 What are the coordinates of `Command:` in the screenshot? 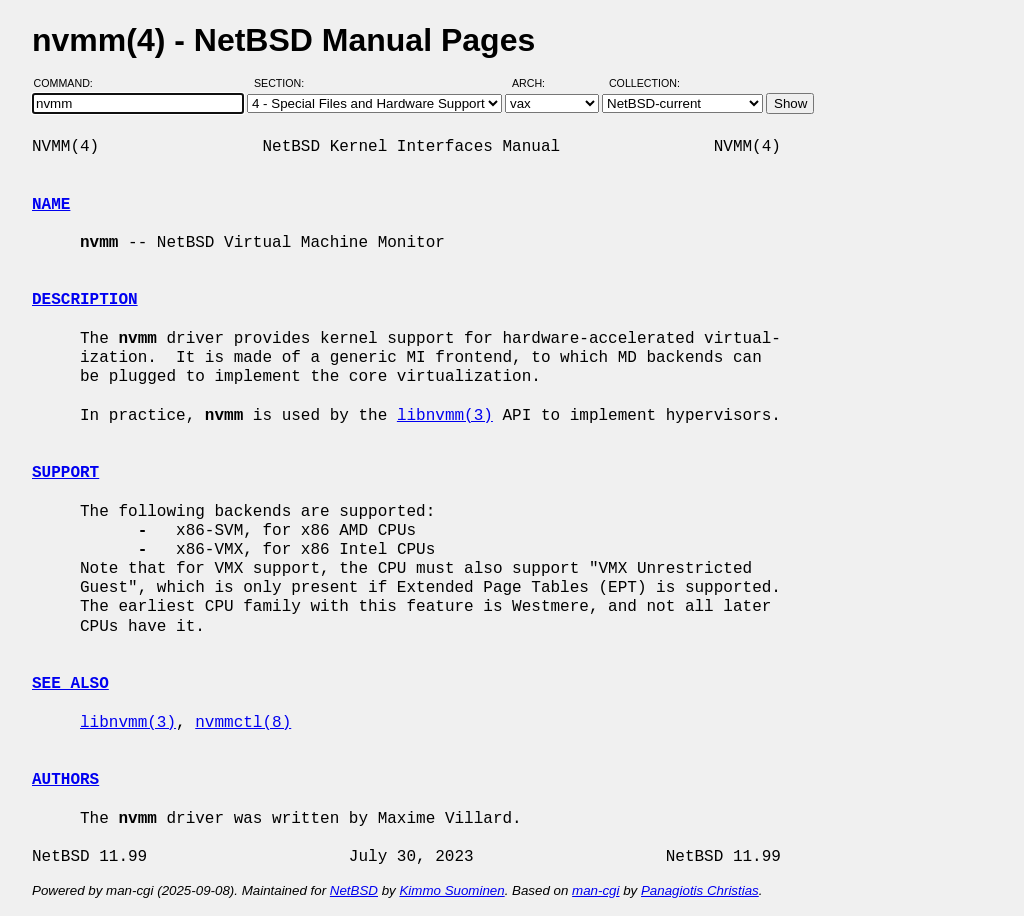 It's located at (69, 83).